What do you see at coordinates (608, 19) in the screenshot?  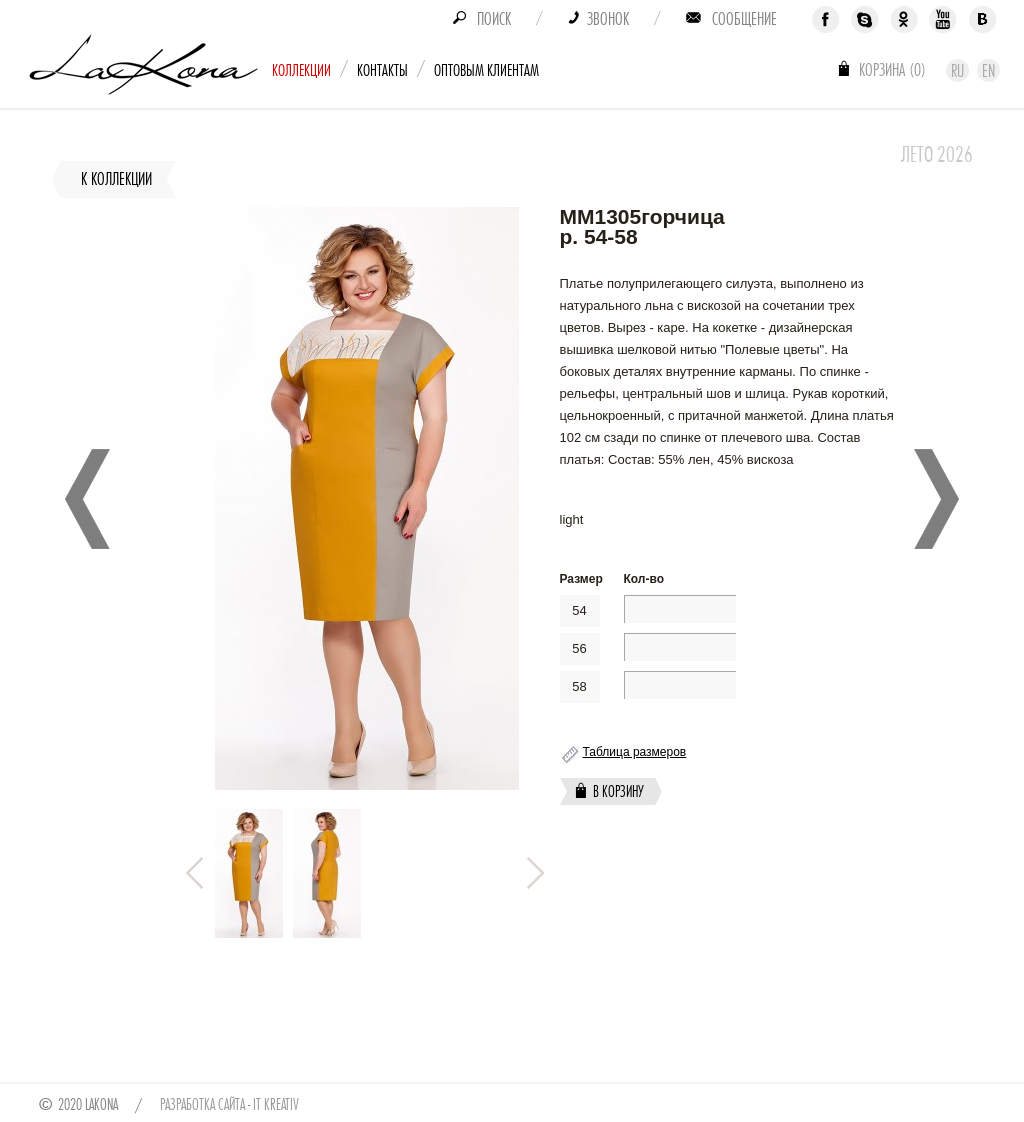 I see `Звонок` at bounding box center [608, 19].